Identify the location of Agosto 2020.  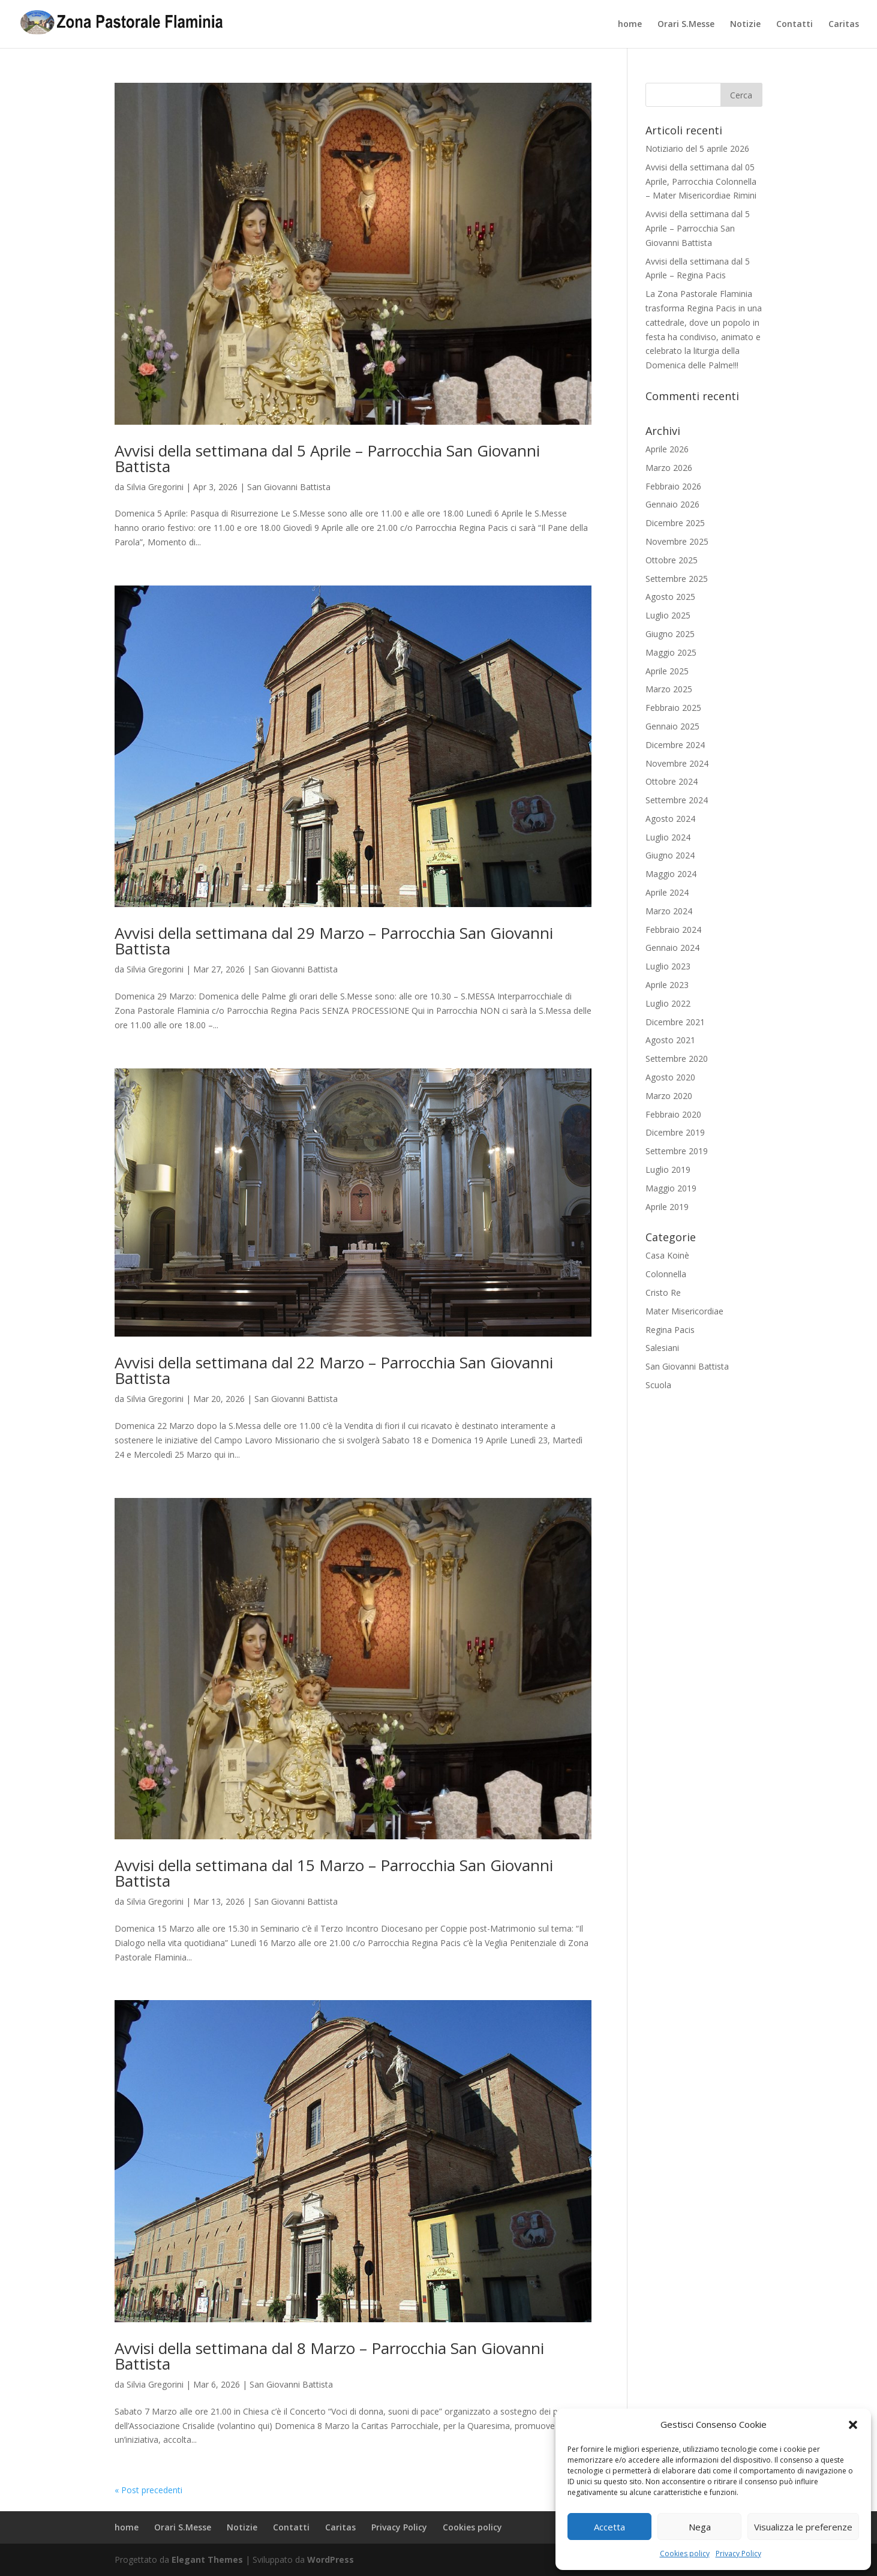
(670, 1077).